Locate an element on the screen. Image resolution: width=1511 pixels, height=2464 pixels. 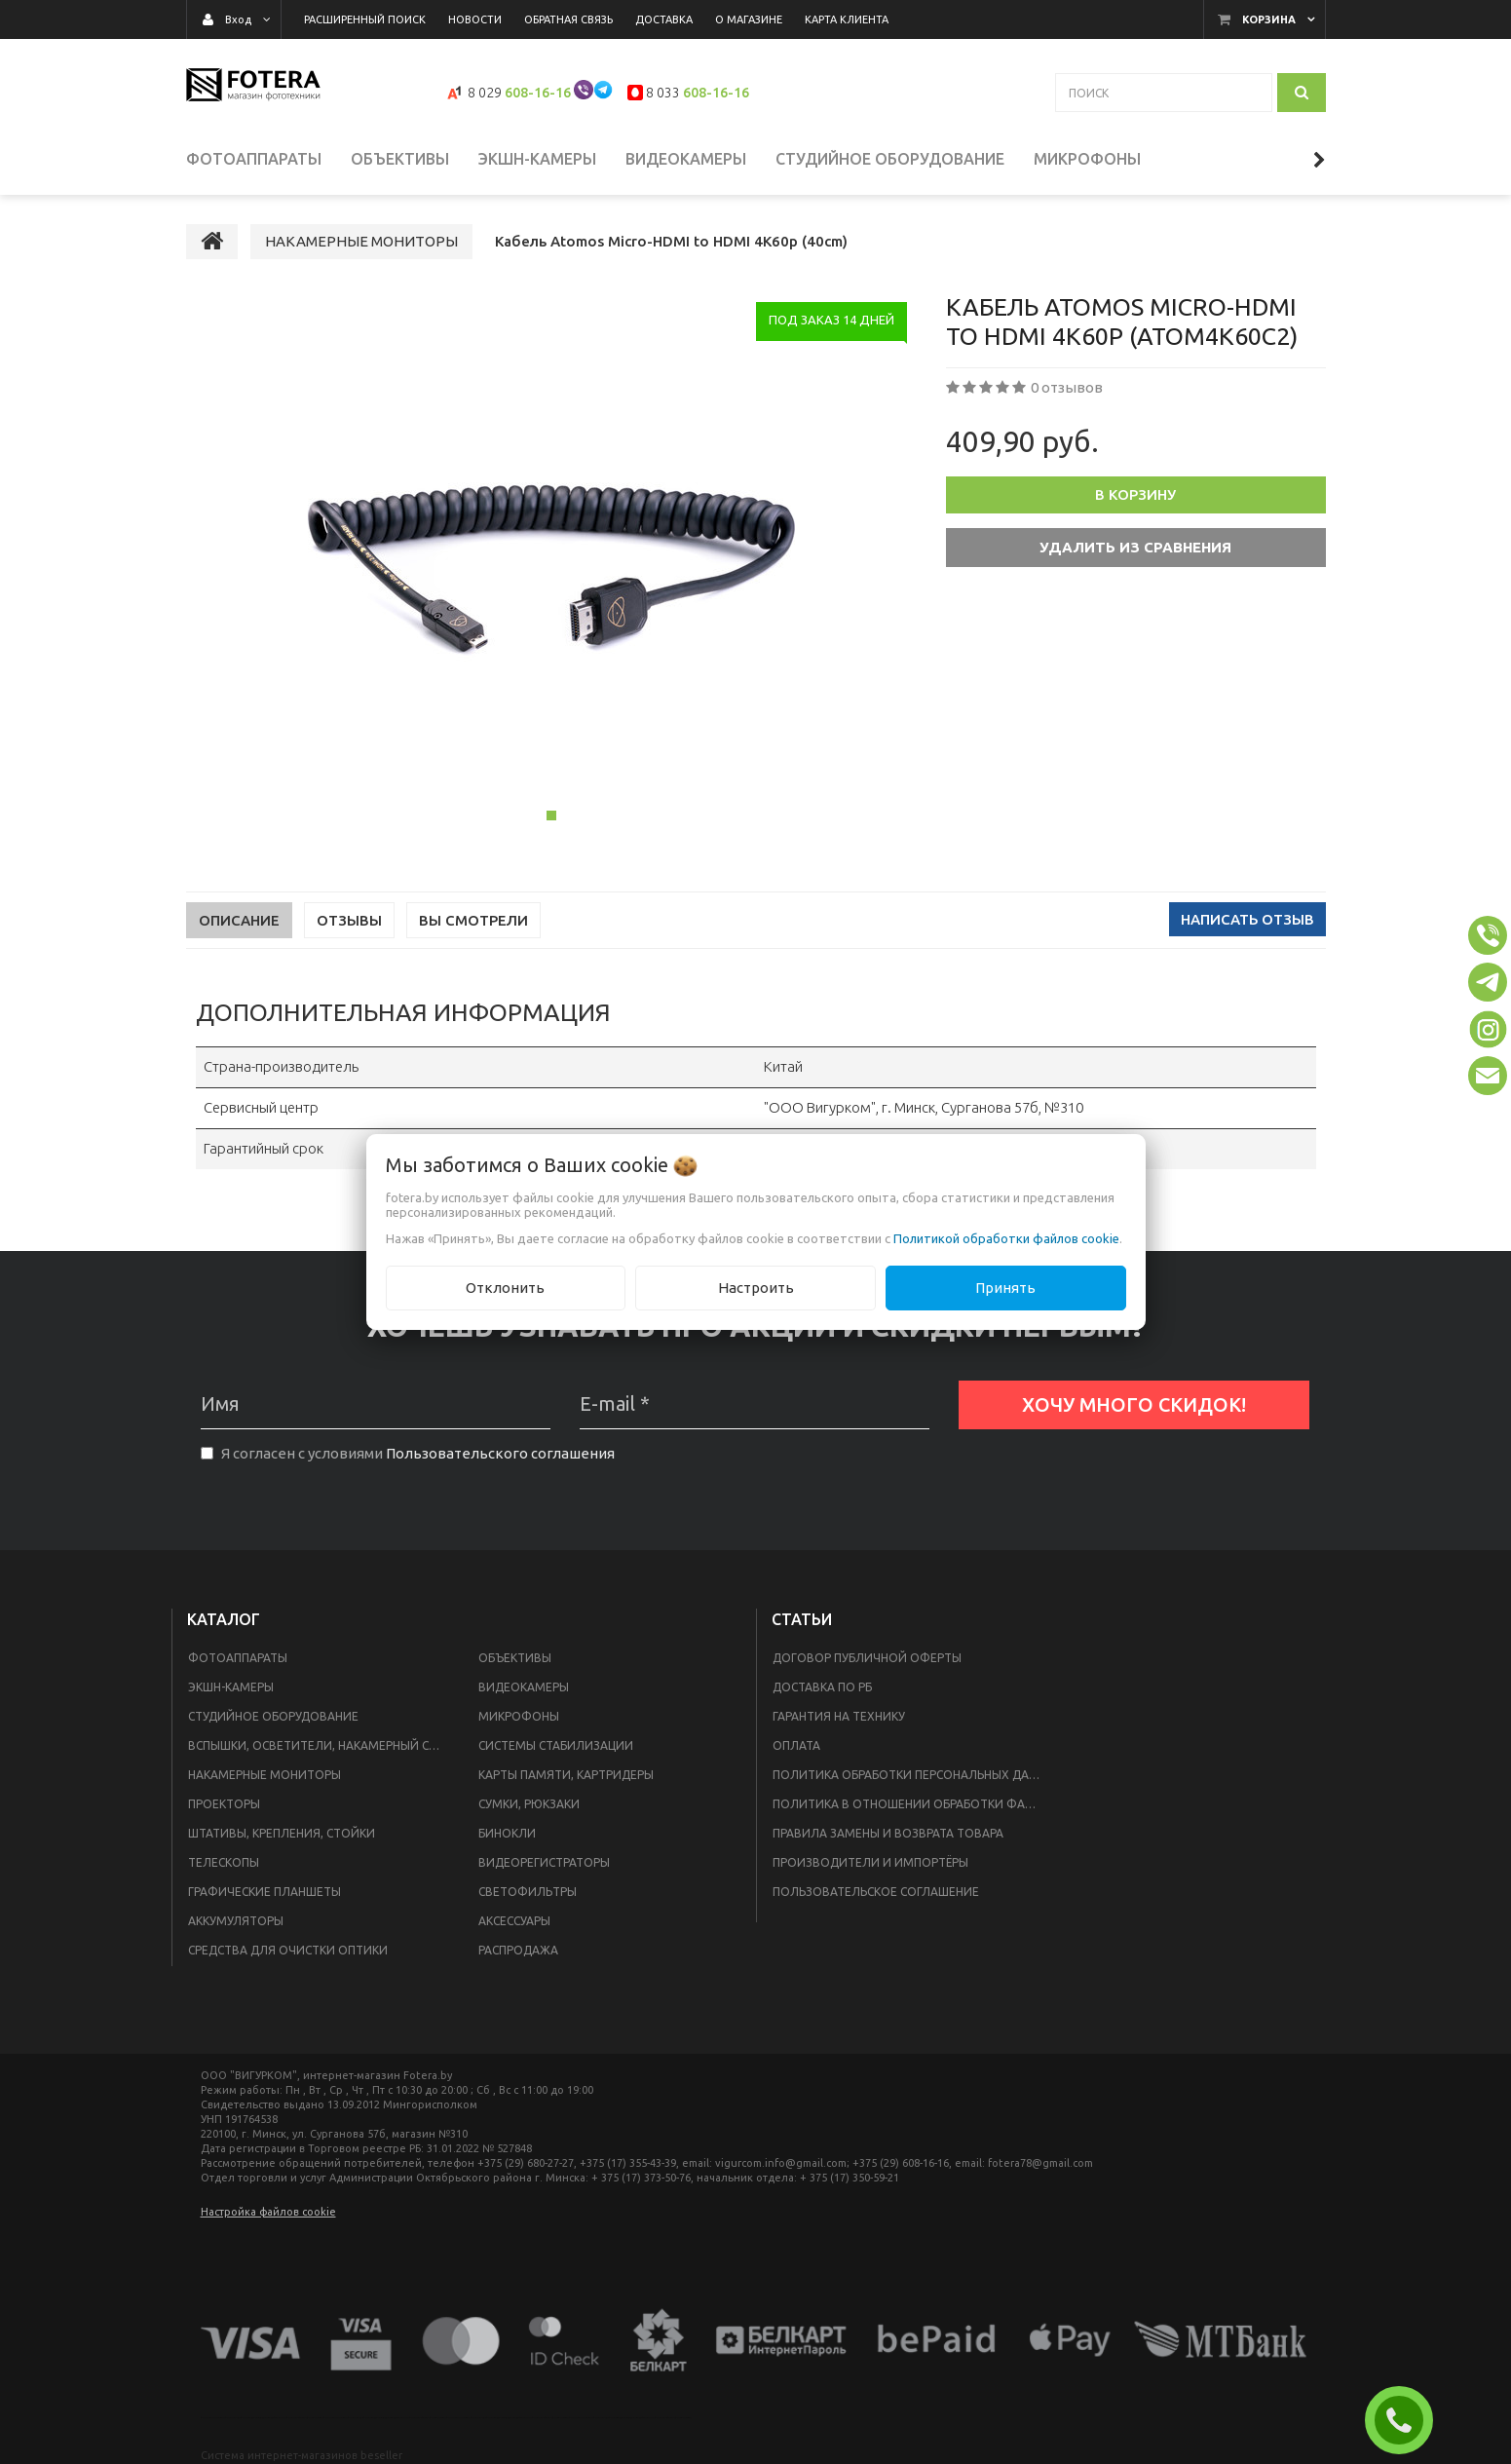
Пользовательское соглашение is located at coordinates (876, 1891).